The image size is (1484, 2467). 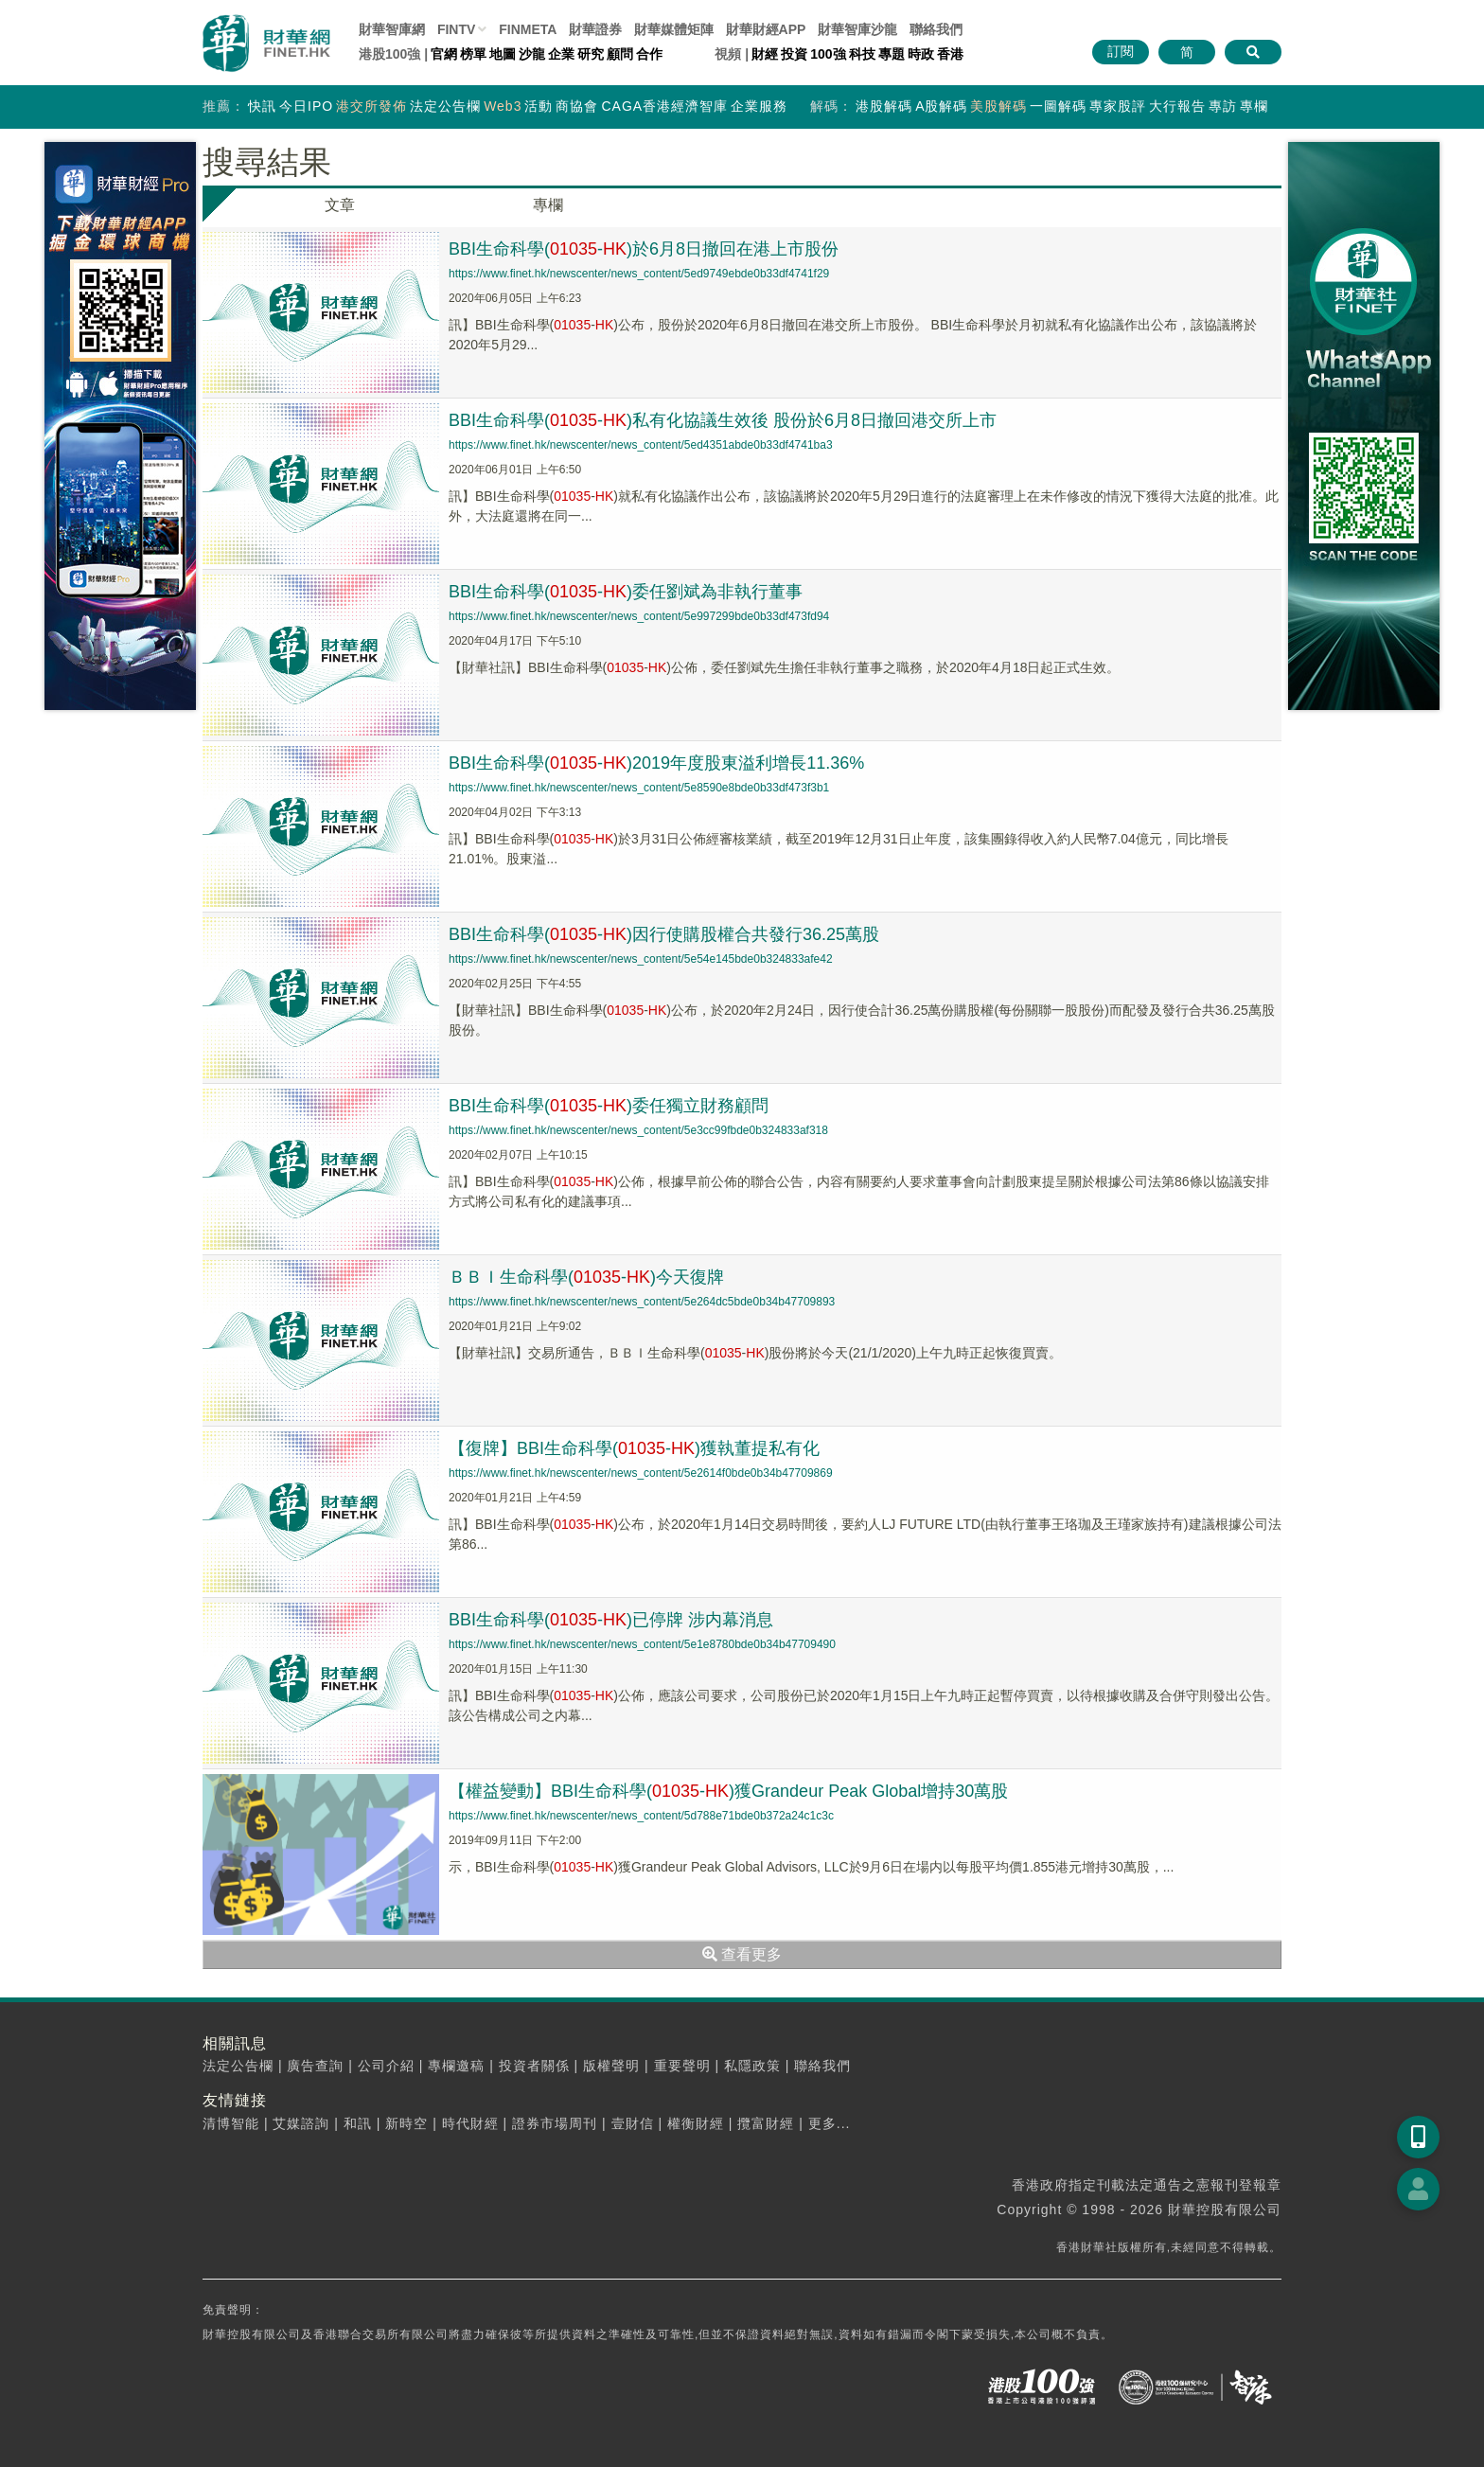 I want to click on 財華智庫網, so click(x=392, y=29).